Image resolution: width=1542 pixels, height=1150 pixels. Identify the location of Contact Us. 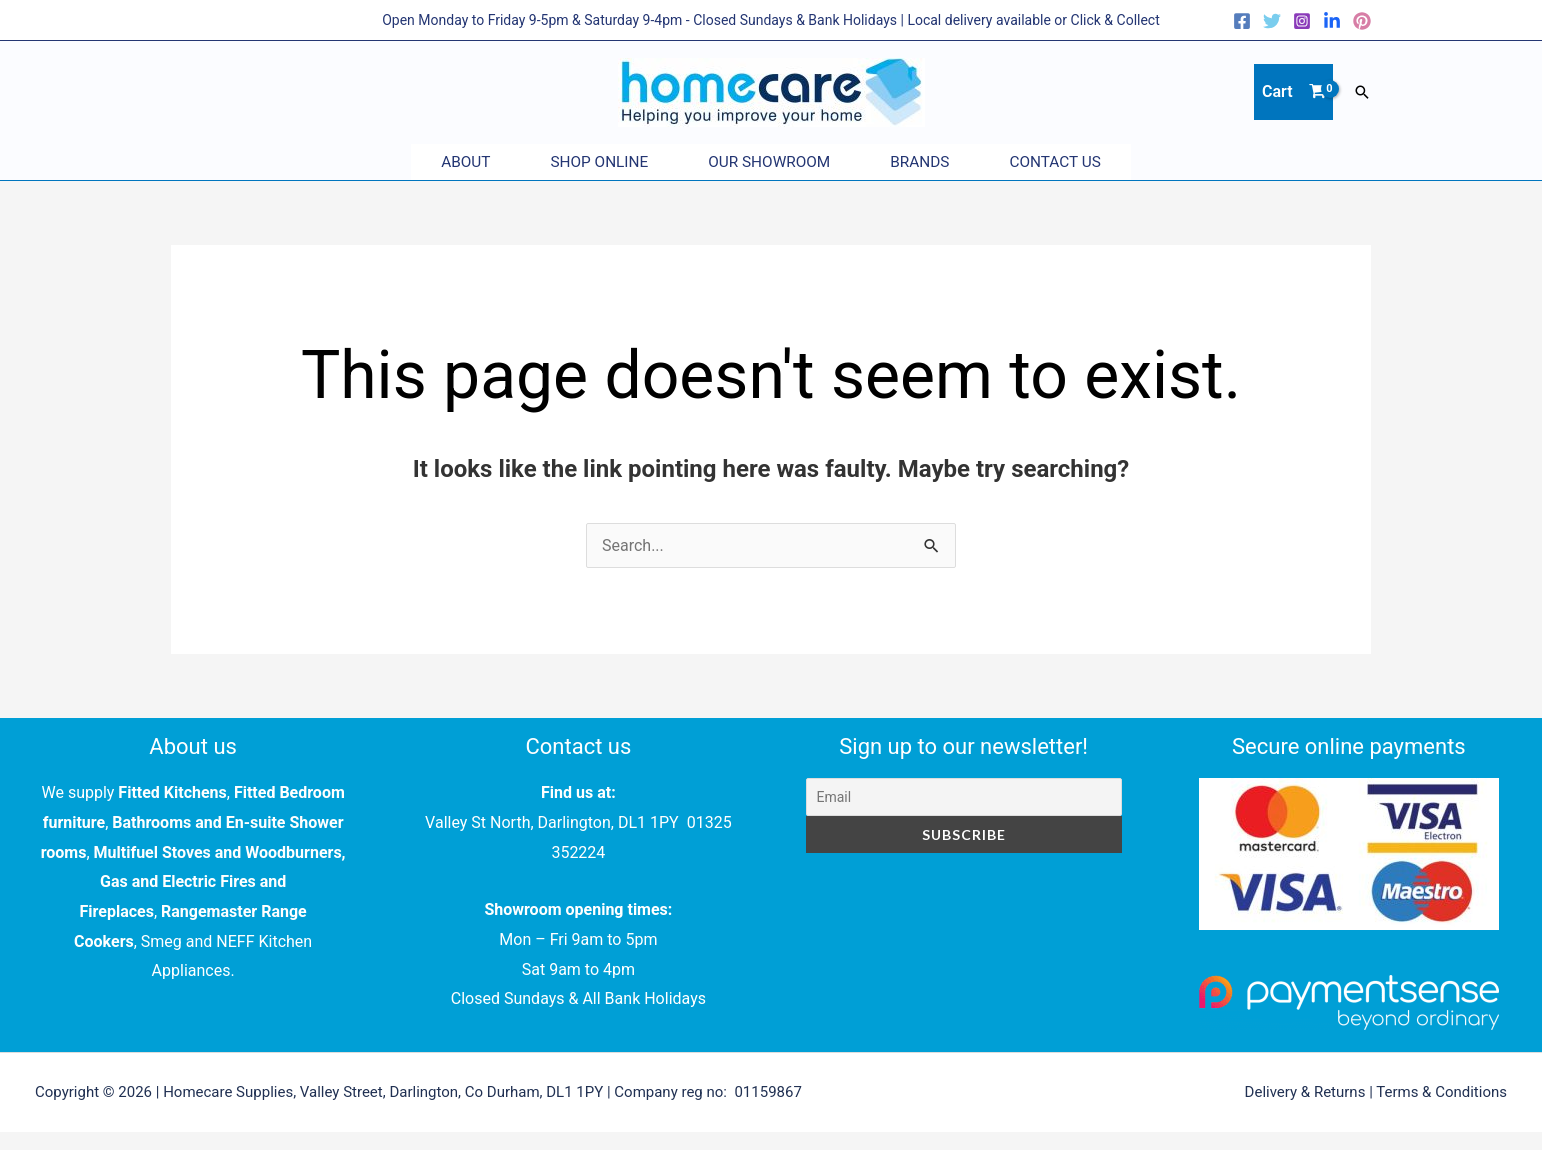
(1095, 162).